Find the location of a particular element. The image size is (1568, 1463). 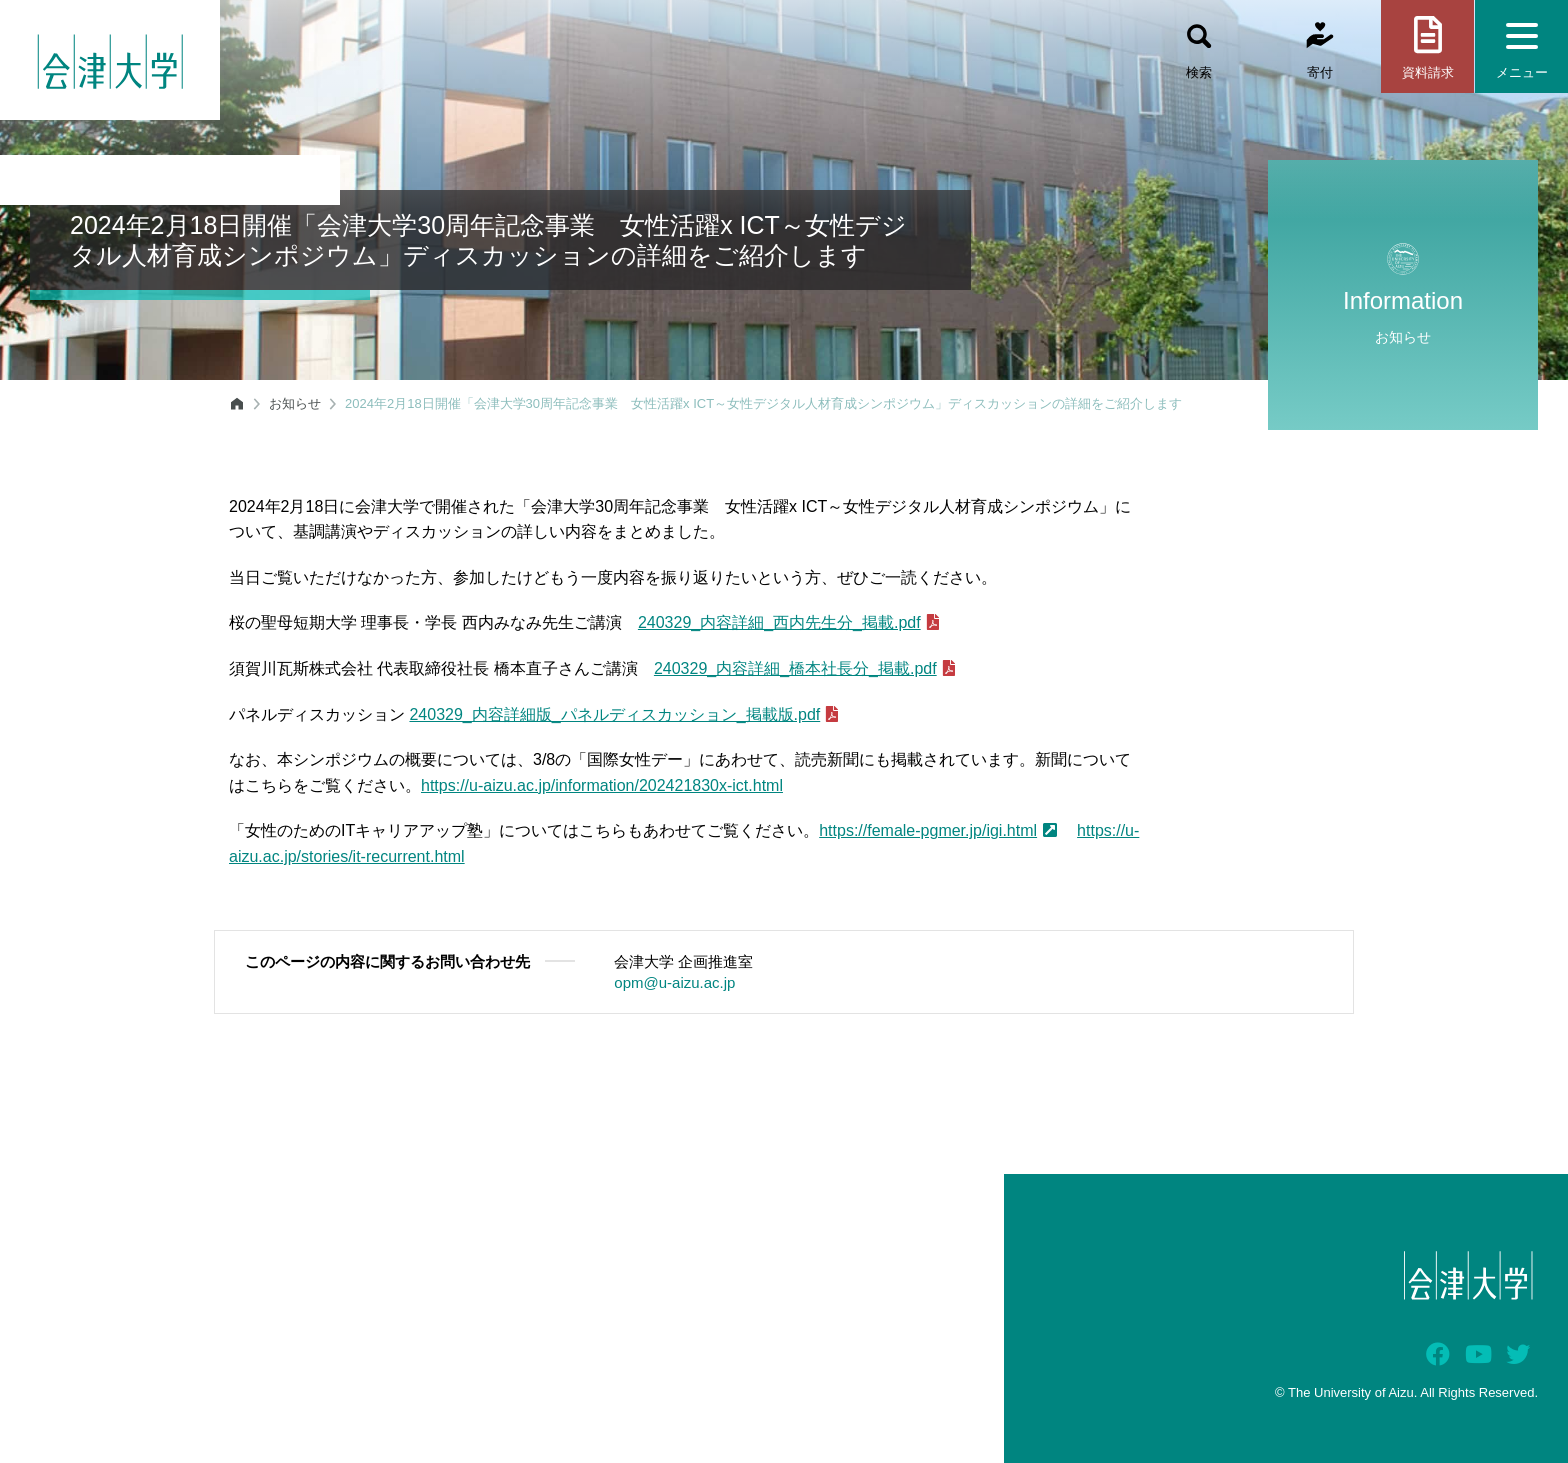

https://female-pgmer.jp/igi.html is located at coordinates (938, 830).